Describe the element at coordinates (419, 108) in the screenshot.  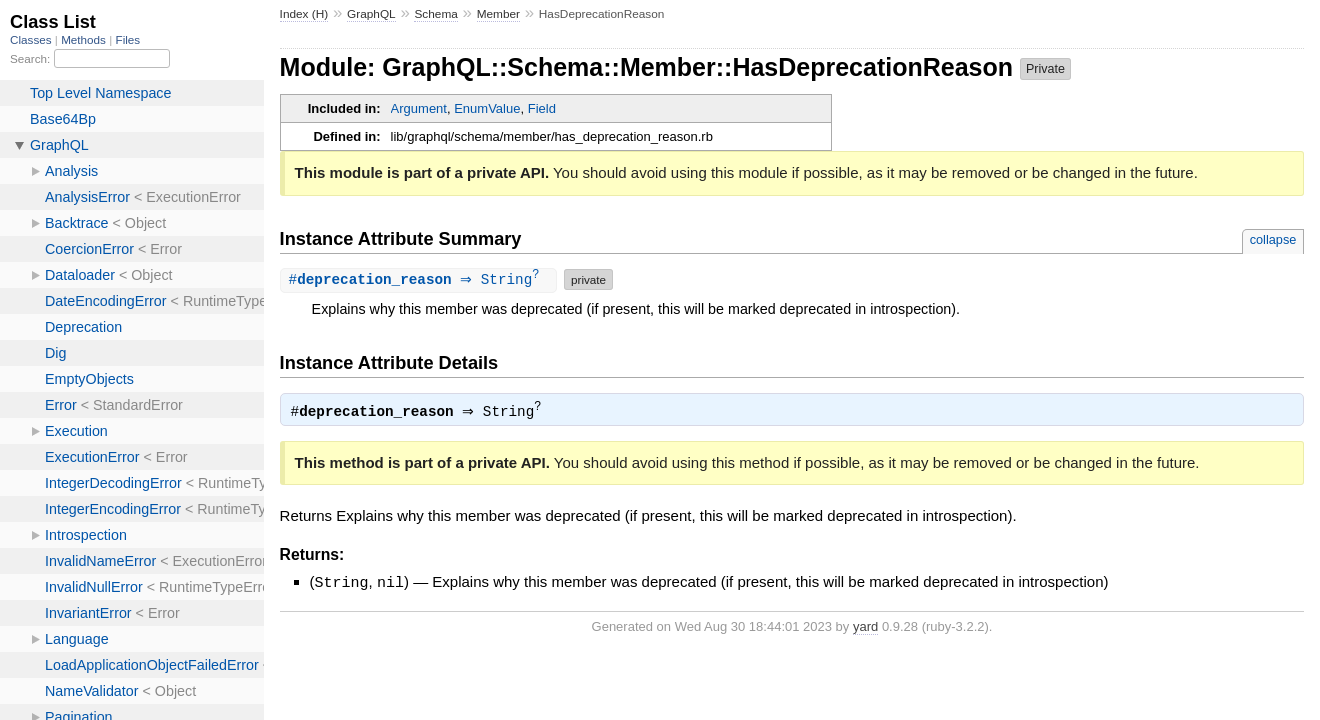
I see `Argument` at that location.